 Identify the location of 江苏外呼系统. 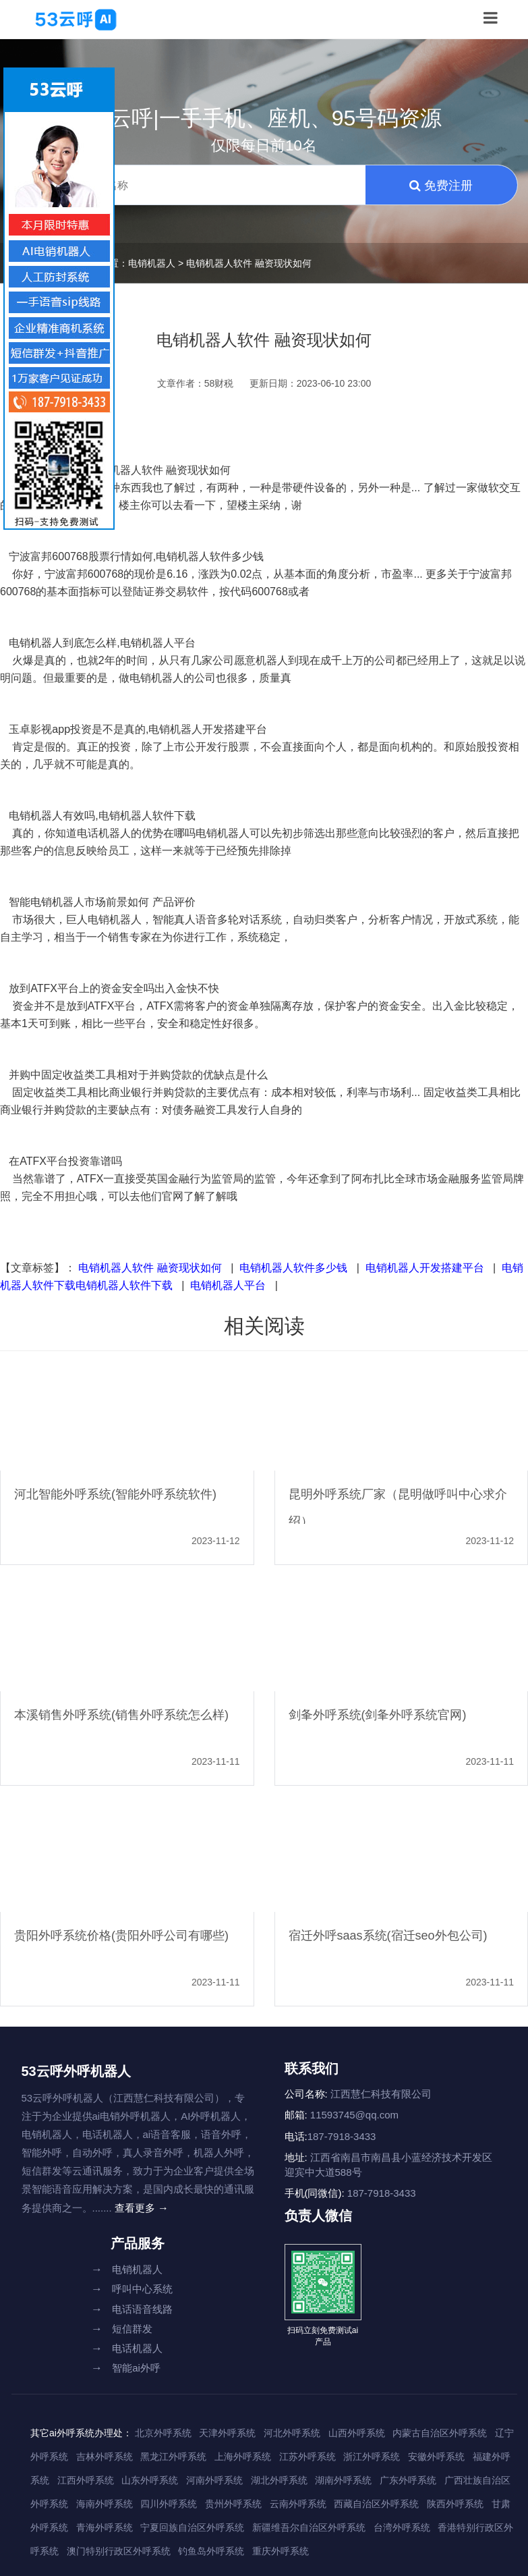
(307, 2456).